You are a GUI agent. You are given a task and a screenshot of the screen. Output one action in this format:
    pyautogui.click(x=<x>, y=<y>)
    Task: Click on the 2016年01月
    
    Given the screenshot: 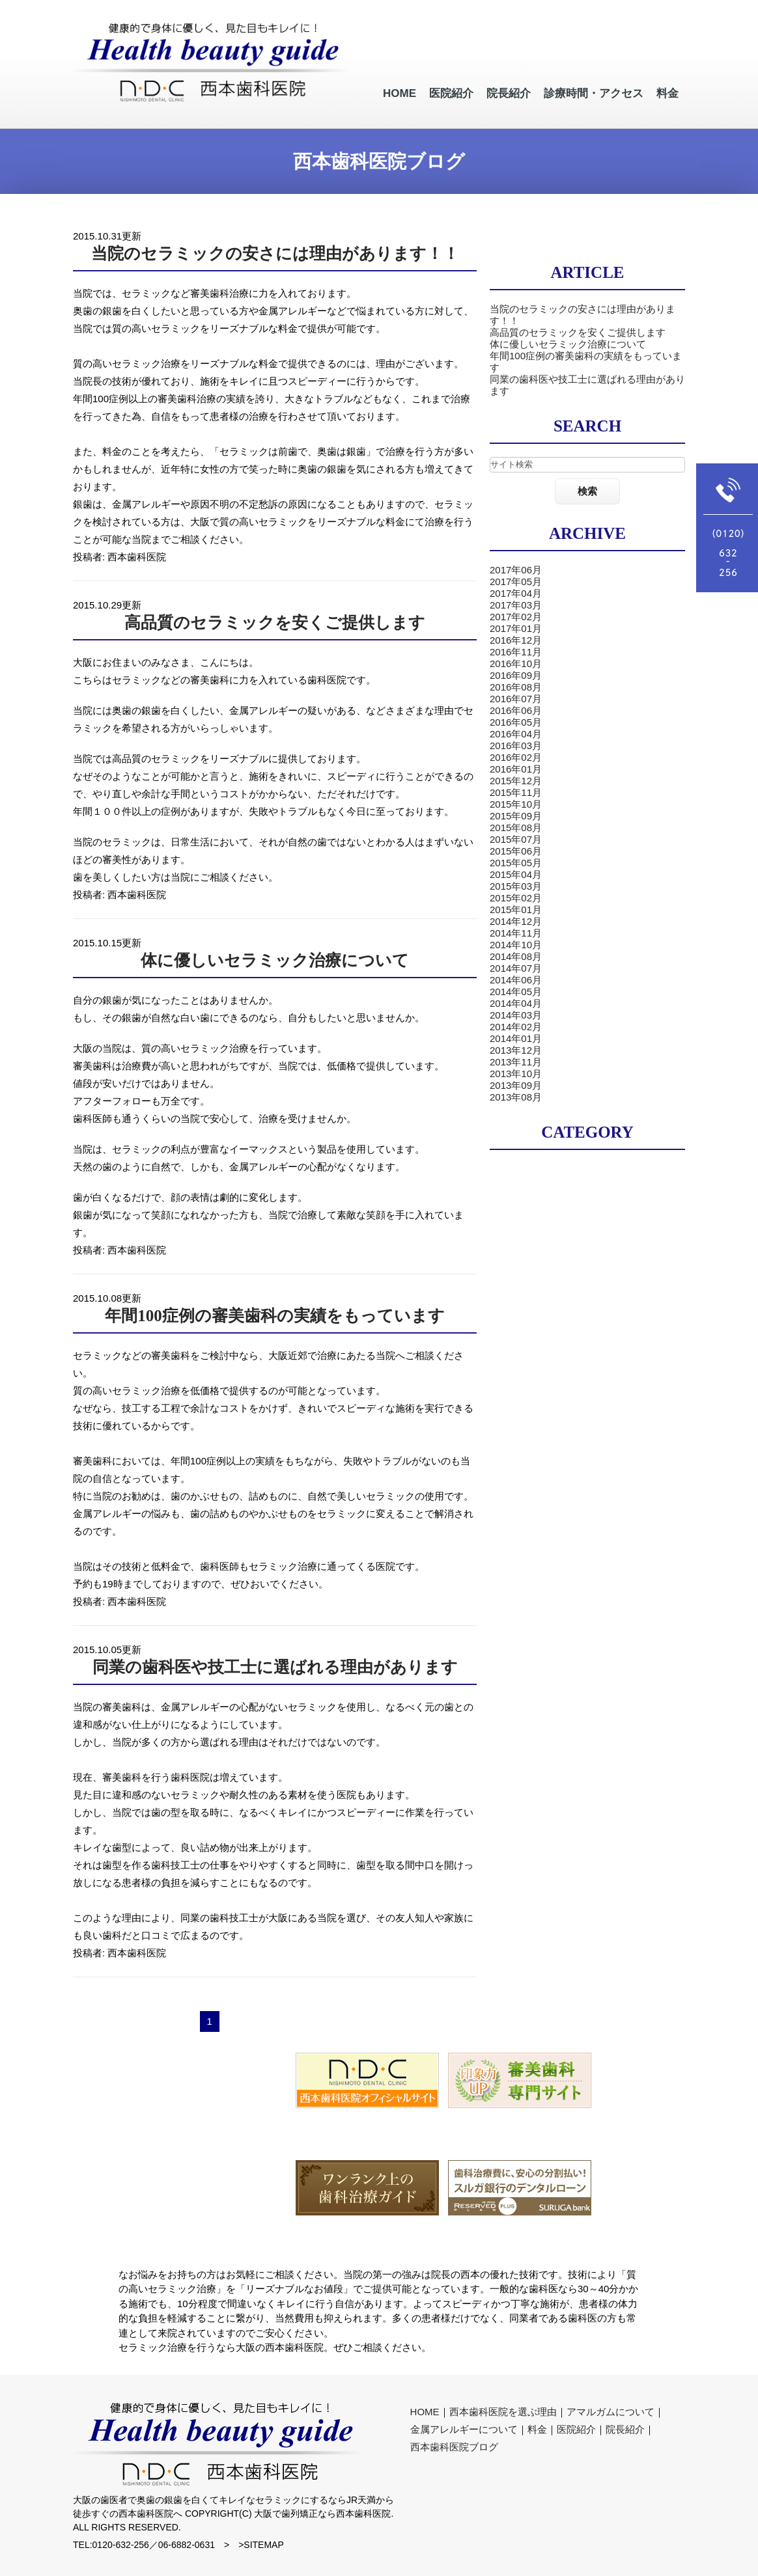 What is the action you would take?
    pyautogui.click(x=516, y=768)
    